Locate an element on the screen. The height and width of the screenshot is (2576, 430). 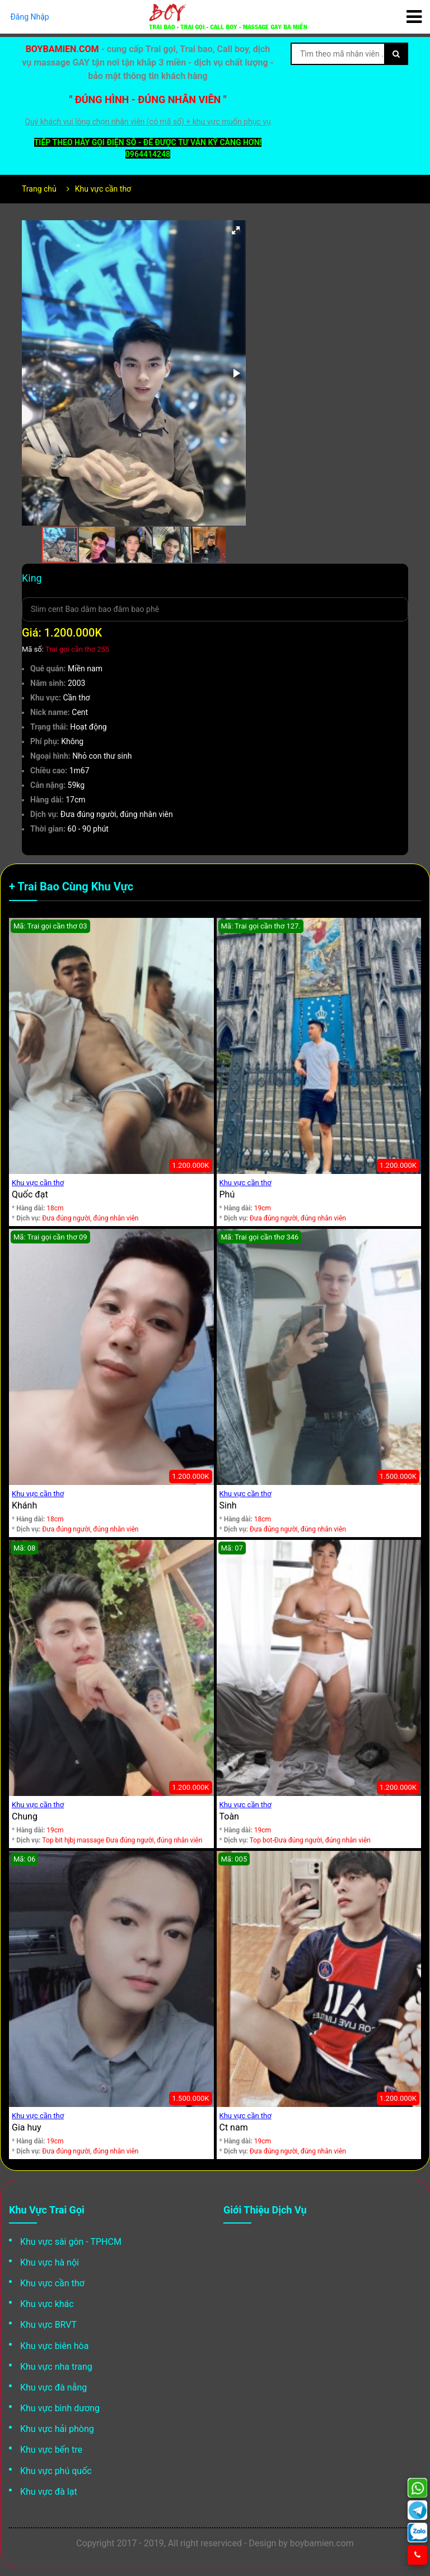
Đăng Nhập is located at coordinates (29, 16).